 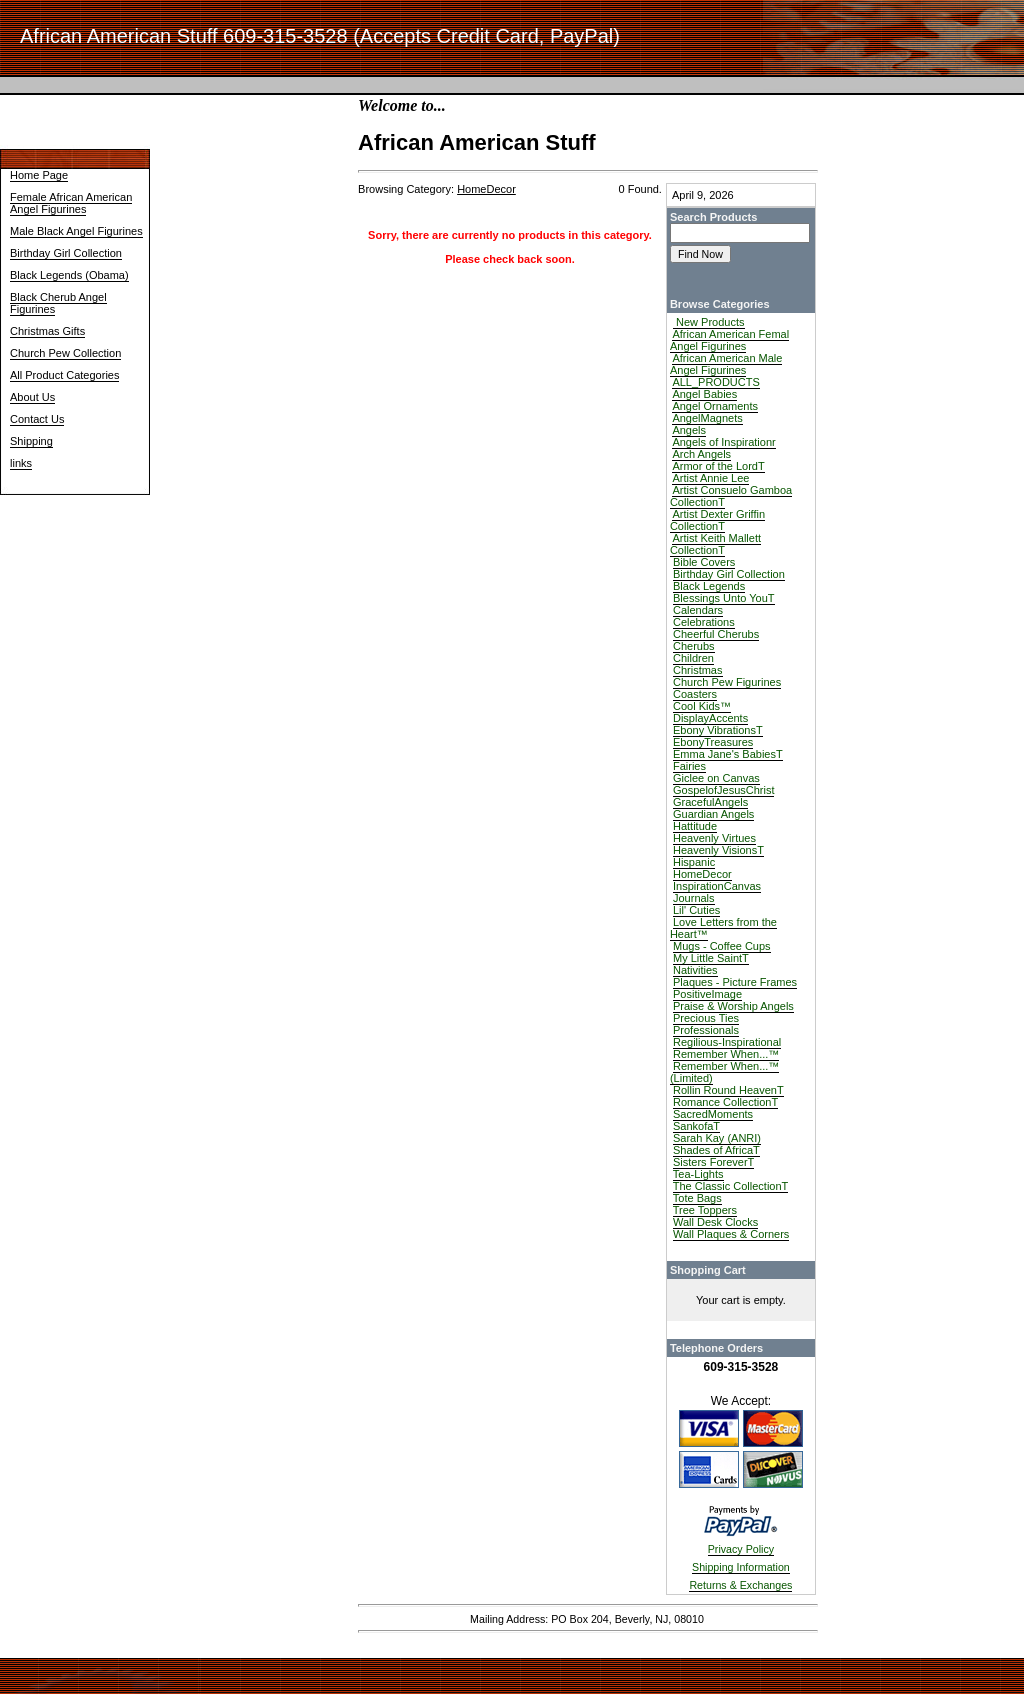 What do you see at coordinates (741, 1549) in the screenshot?
I see `Privacy Policy` at bounding box center [741, 1549].